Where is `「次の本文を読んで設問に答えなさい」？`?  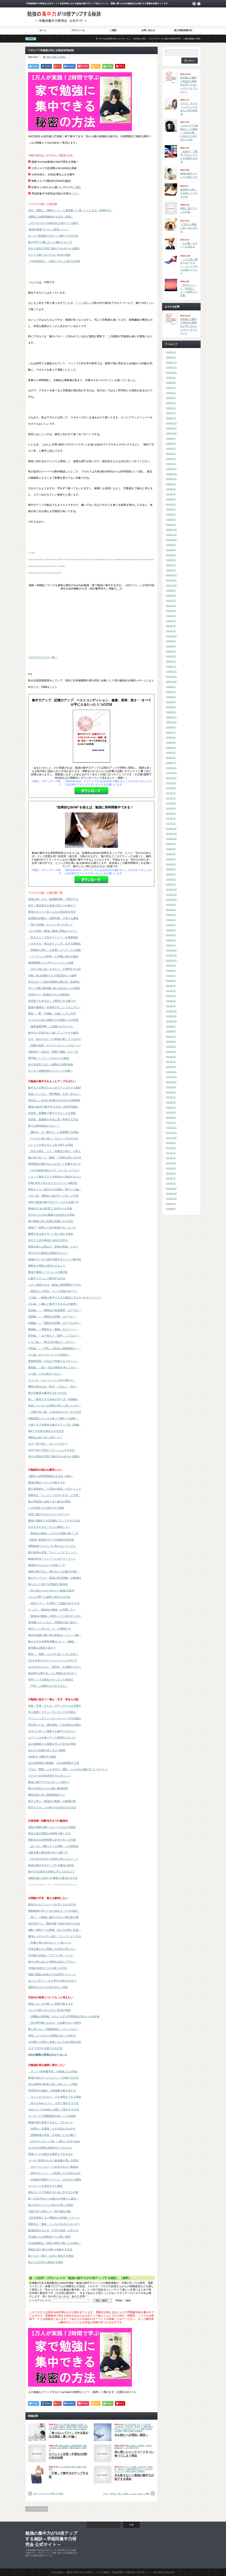
「次の本文を読んで設問に答えなさい」？ is located at coordinates (53, 1858).